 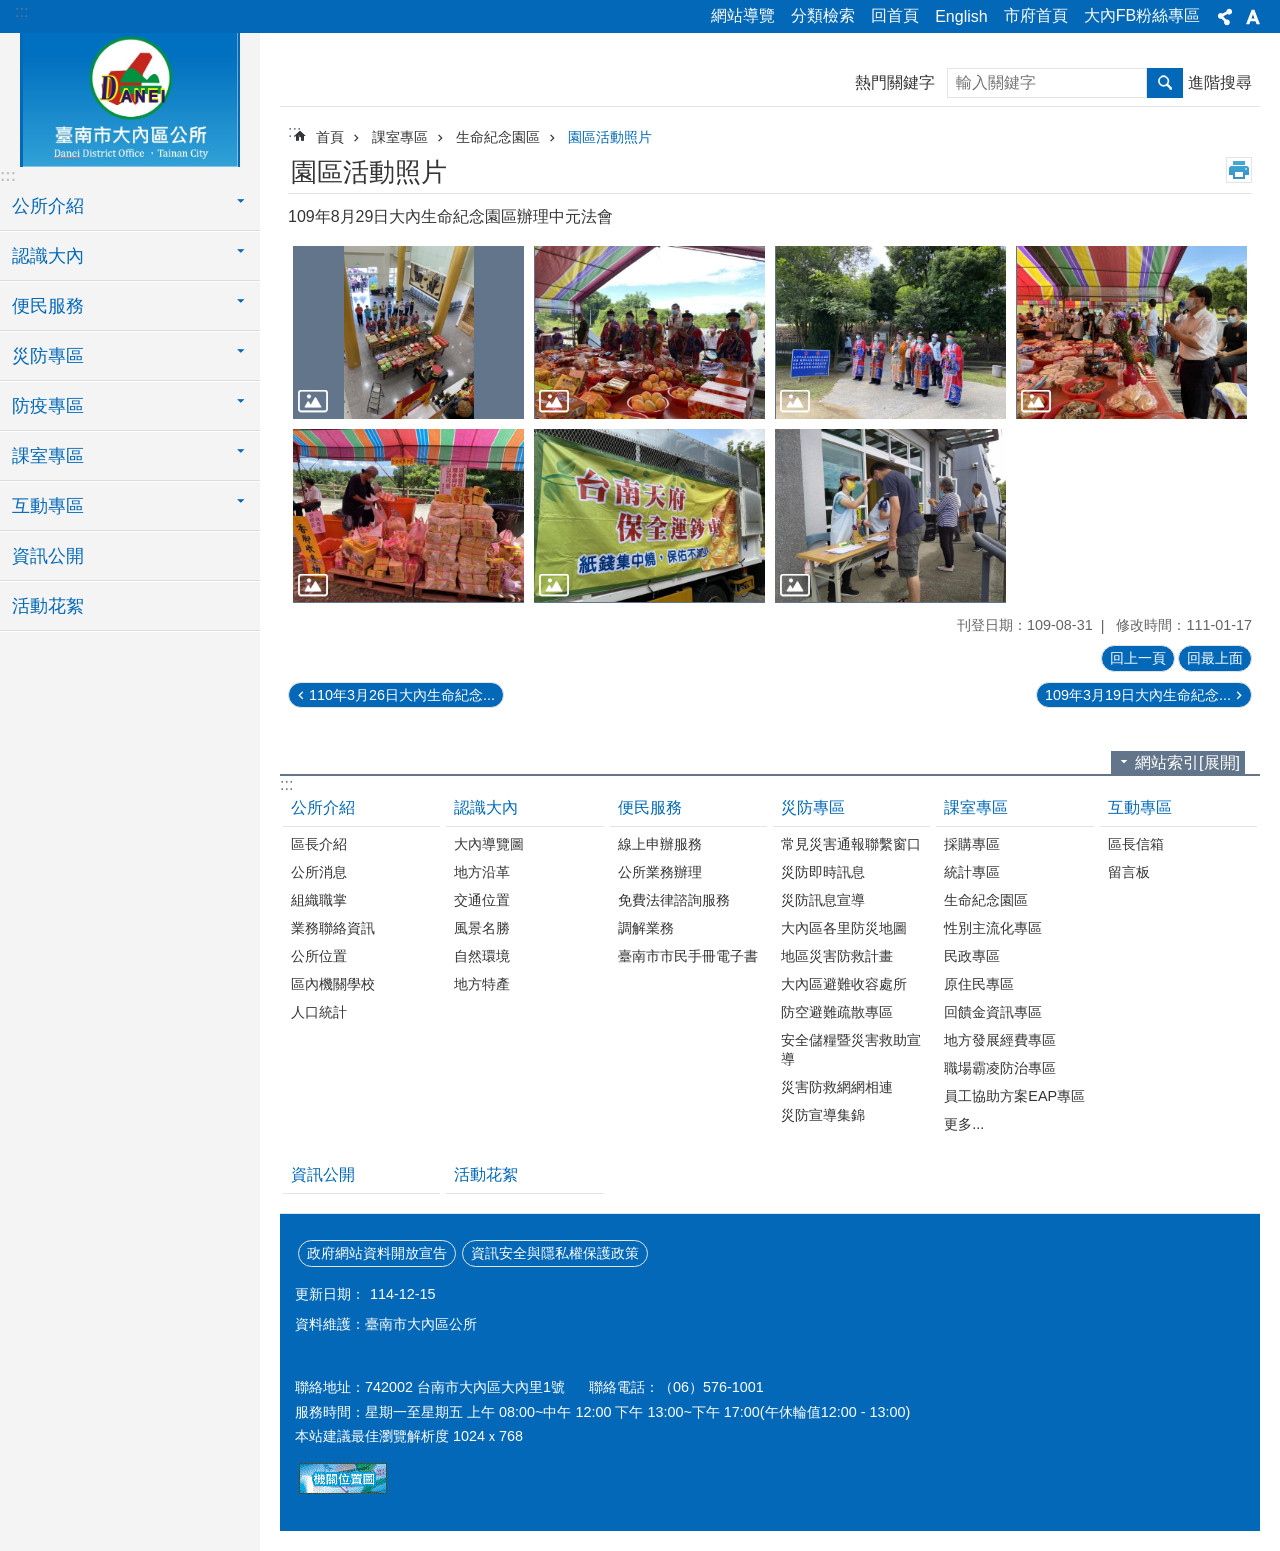 What do you see at coordinates (1036, 15) in the screenshot?
I see `市府首頁` at bounding box center [1036, 15].